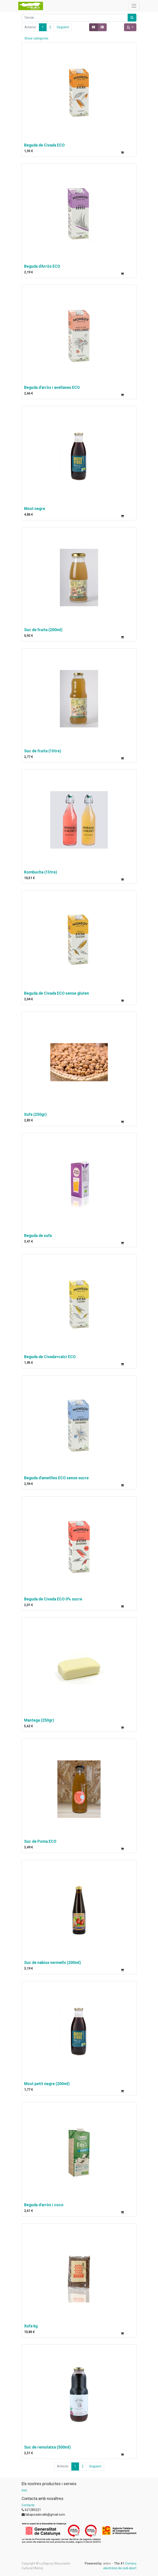  What do you see at coordinates (42, 266) in the screenshot?
I see `Beguda d'Arròs ECO` at bounding box center [42, 266].